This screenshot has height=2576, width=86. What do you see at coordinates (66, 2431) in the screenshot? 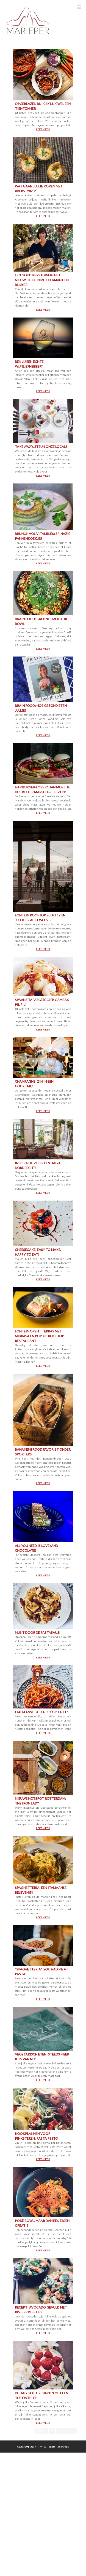
I see `Volgende »` at bounding box center [66, 2431].